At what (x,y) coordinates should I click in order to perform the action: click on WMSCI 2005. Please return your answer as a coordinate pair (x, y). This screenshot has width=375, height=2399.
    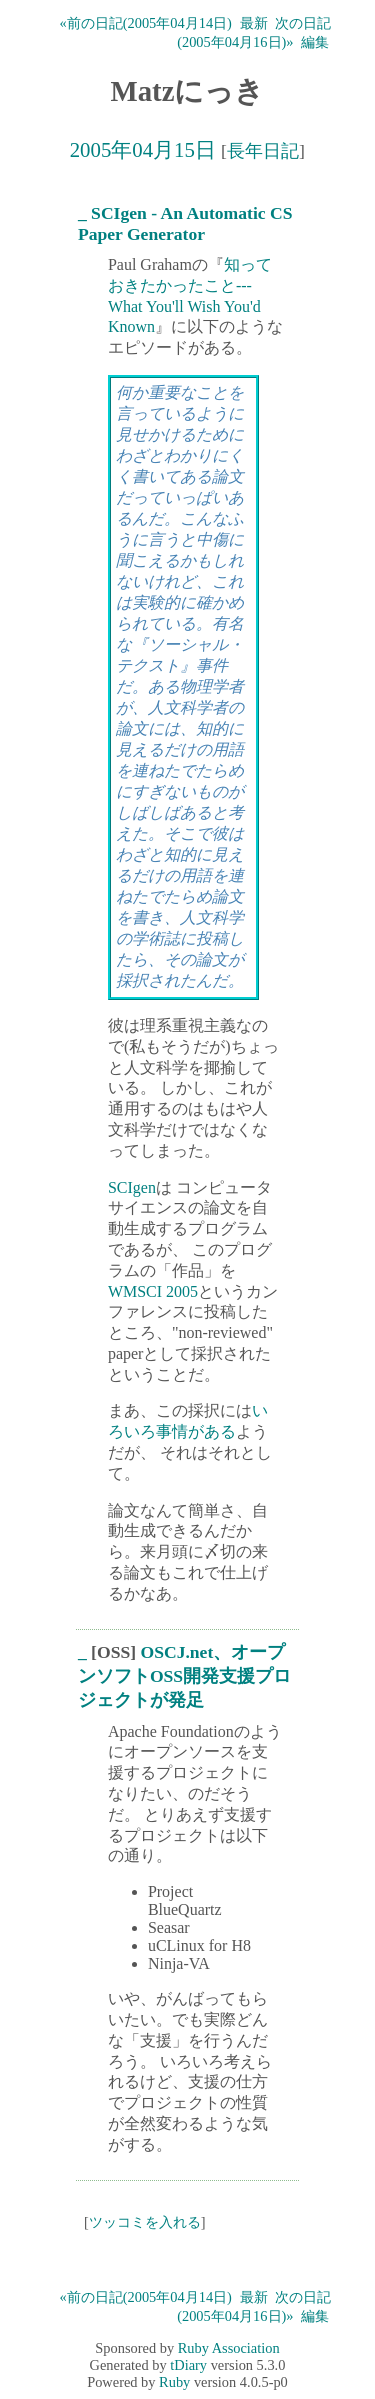
    Looking at the image, I should click on (153, 1291).